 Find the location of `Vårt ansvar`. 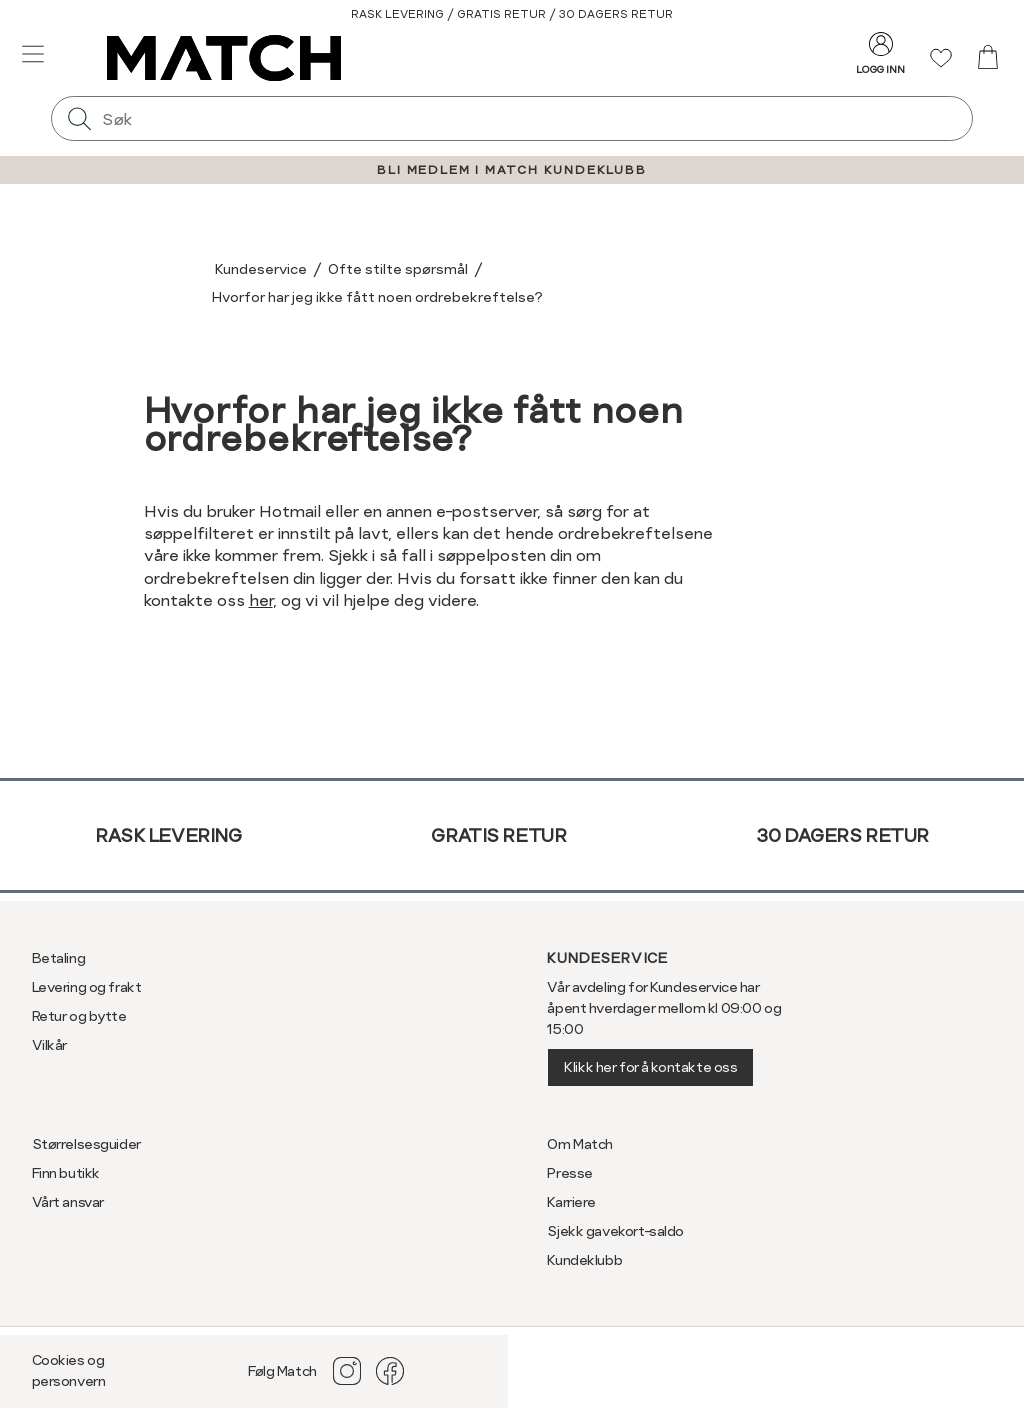

Vårt ansvar is located at coordinates (68, 1202).